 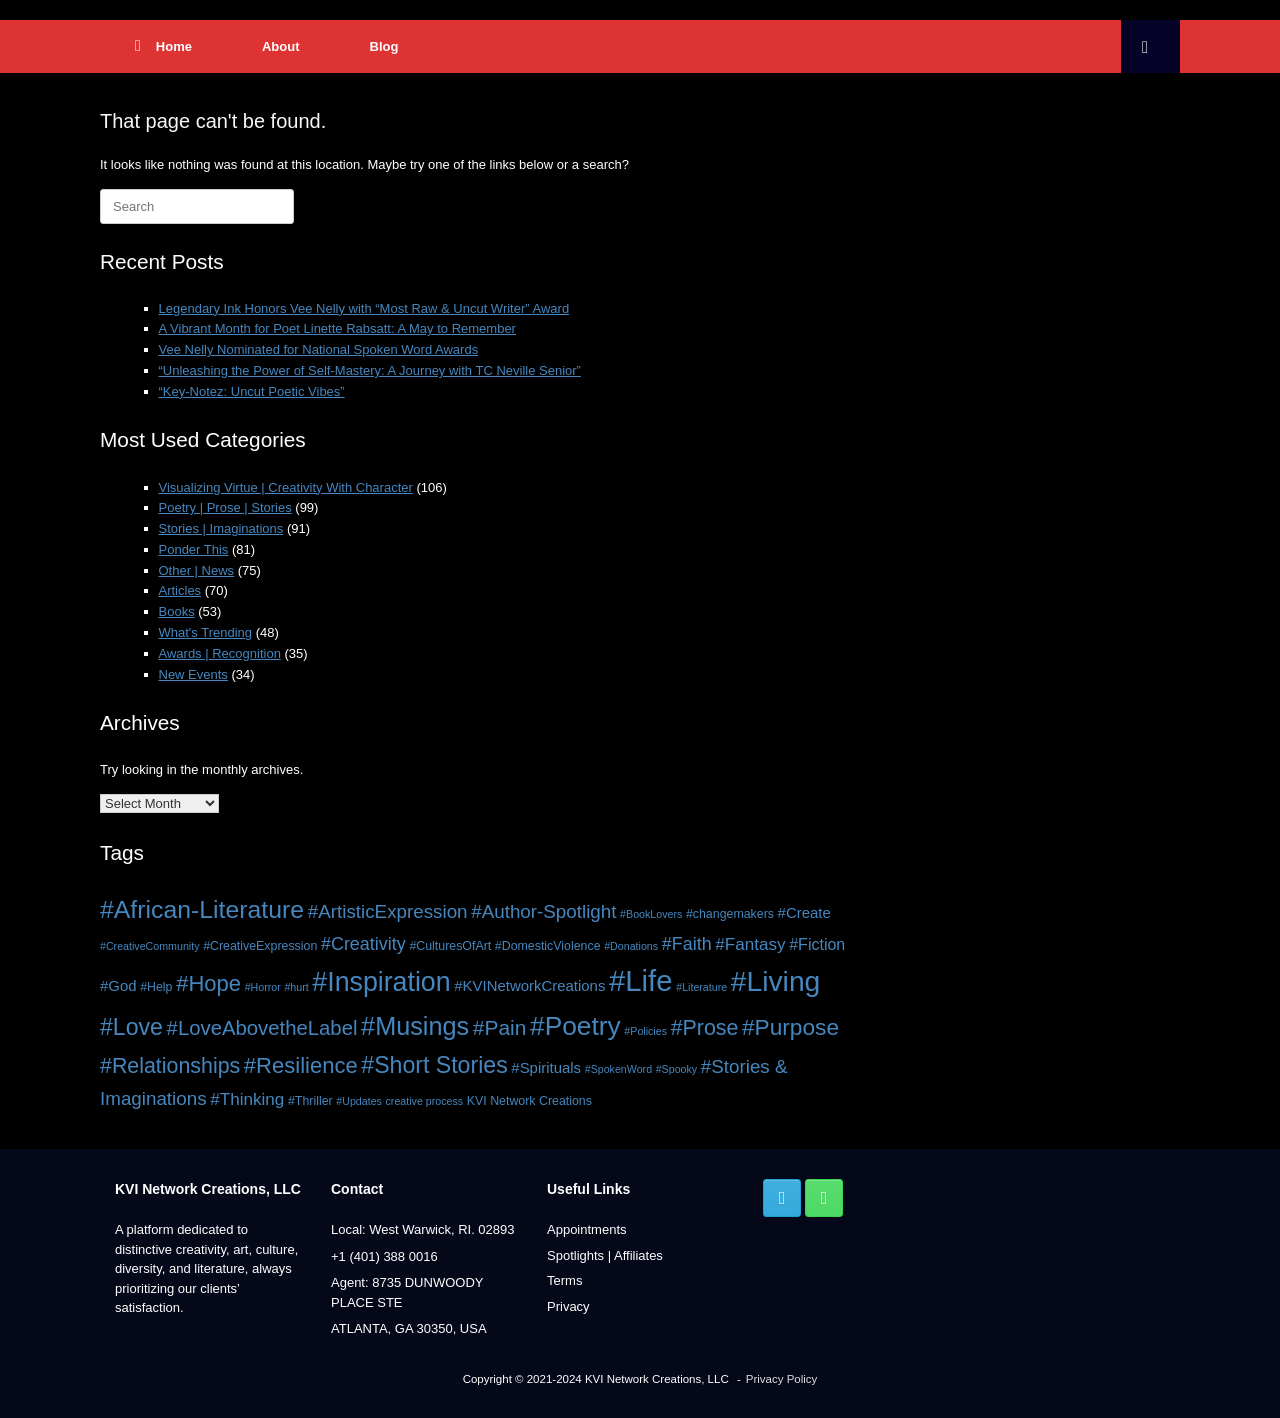 I want to click on #CulturesOfArt [#CulturesOfArt (5 items)], so click(x=450, y=946).